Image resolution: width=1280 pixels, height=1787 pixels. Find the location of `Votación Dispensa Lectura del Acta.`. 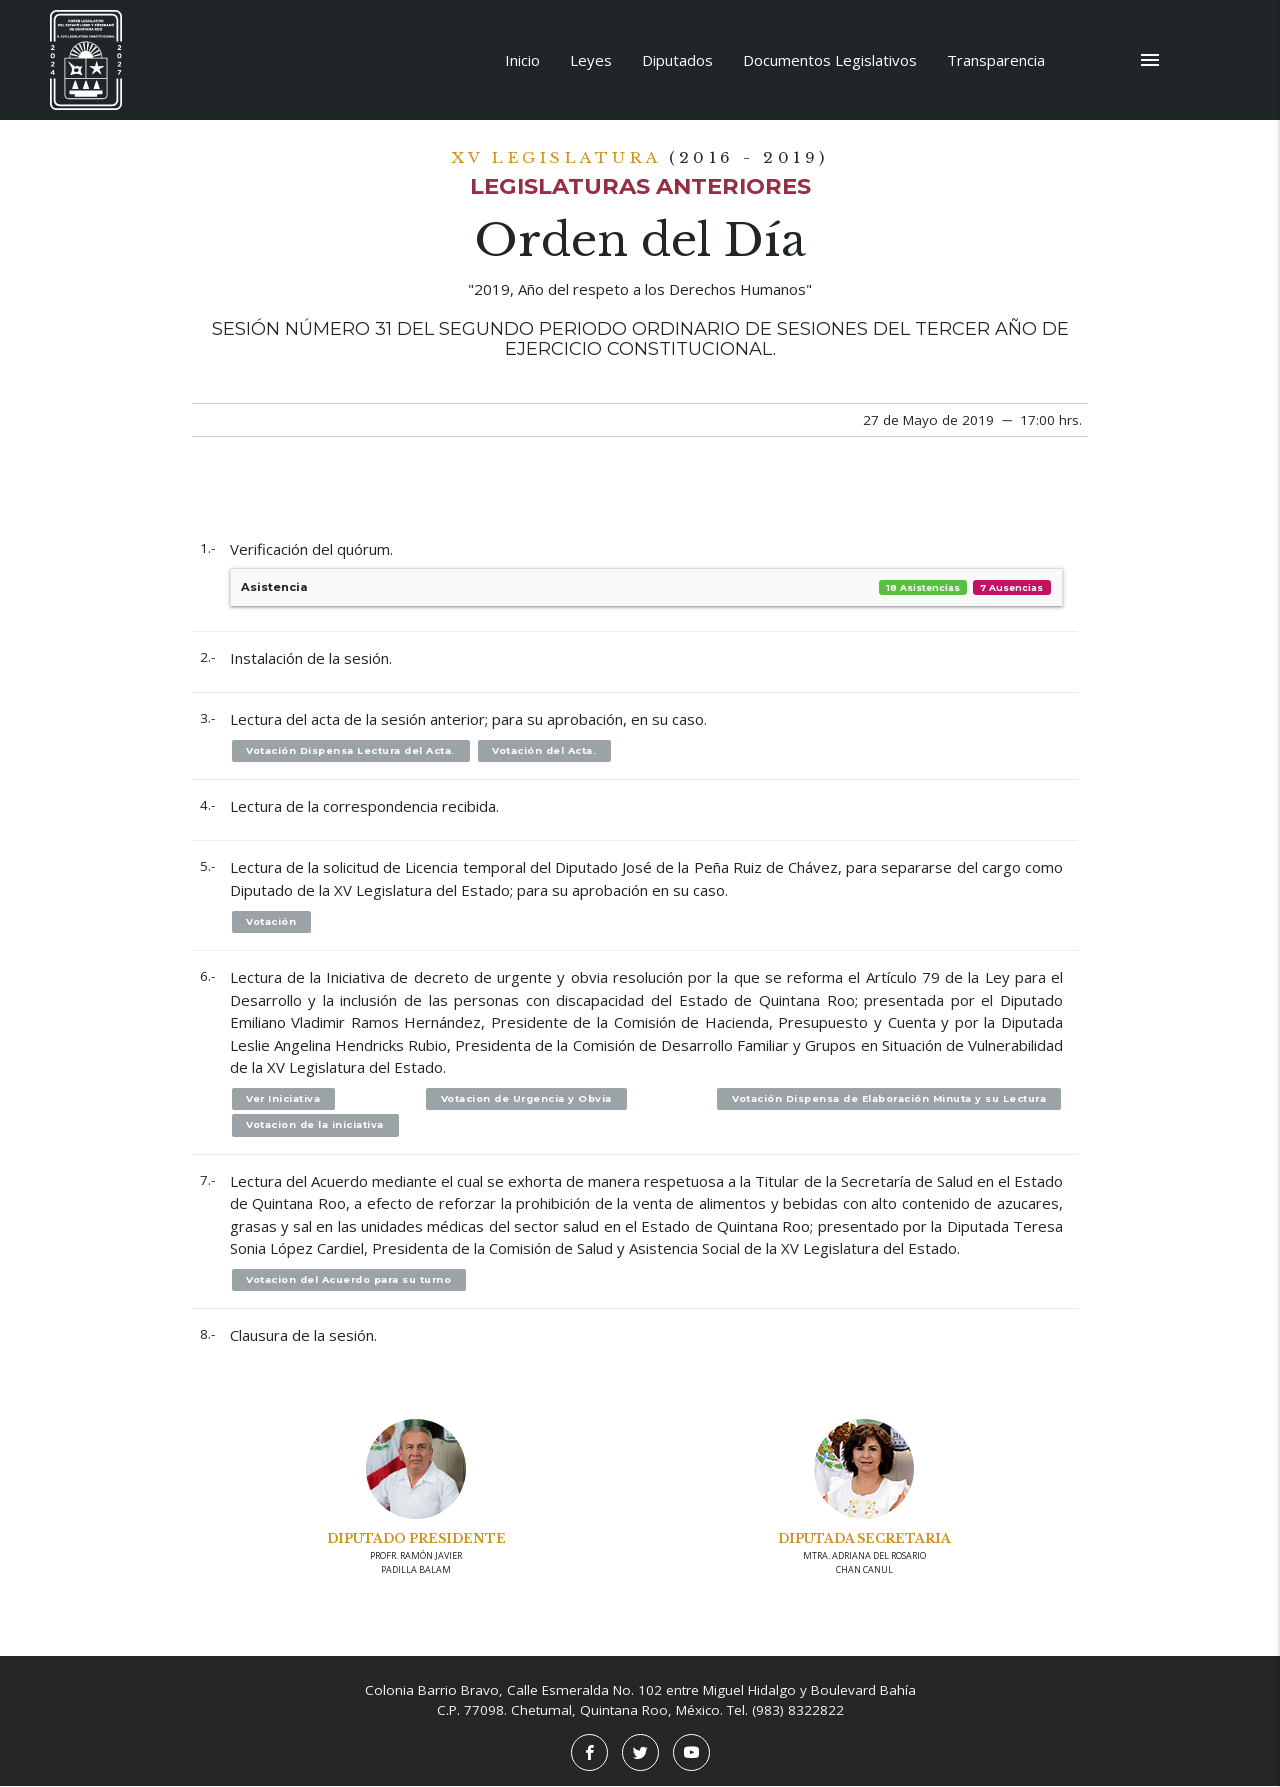

Votación Dispensa Lectura del Acta. is located at coordinates (352, 750).